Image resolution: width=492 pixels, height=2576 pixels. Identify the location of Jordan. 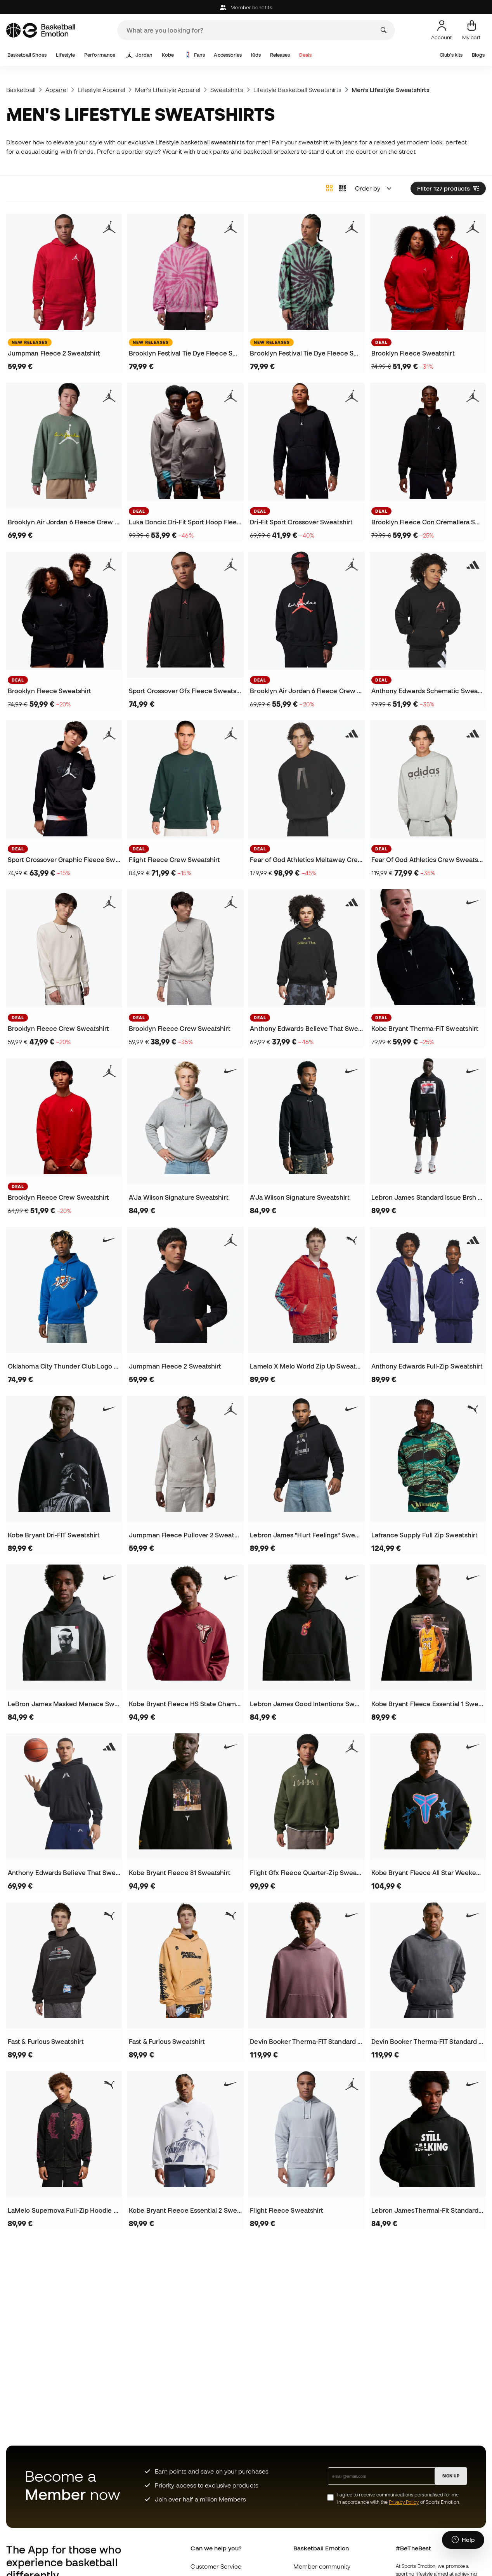
(139, 55).